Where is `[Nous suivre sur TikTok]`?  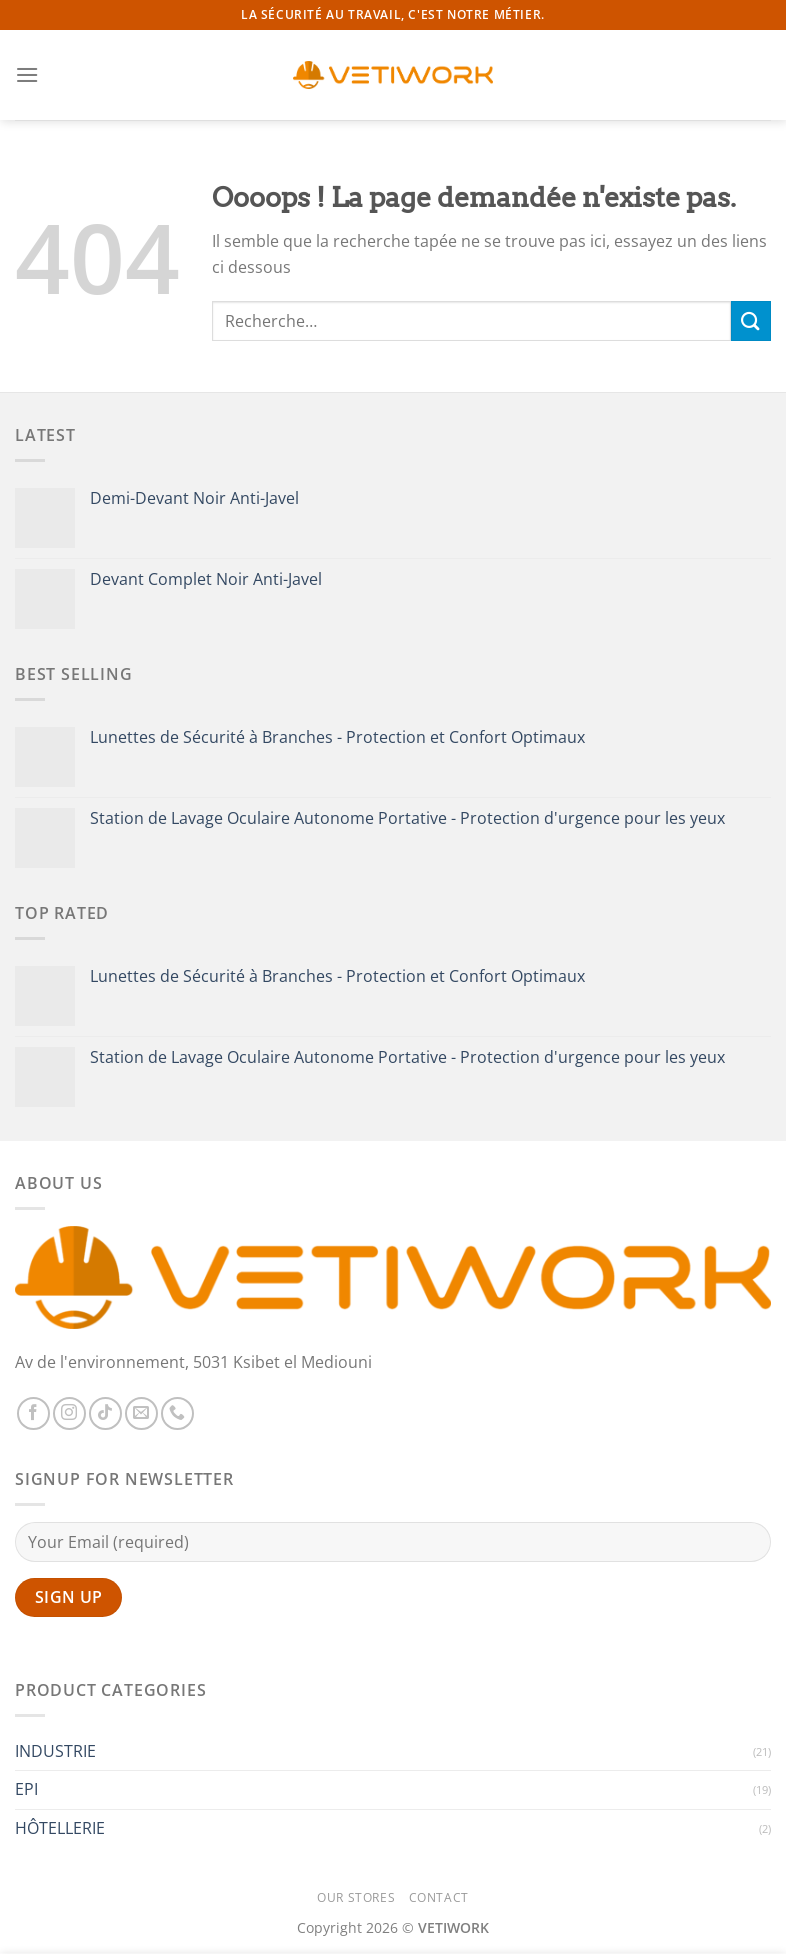
[Nous suivre sur TikTok] is located at coordinates (105, 1413).